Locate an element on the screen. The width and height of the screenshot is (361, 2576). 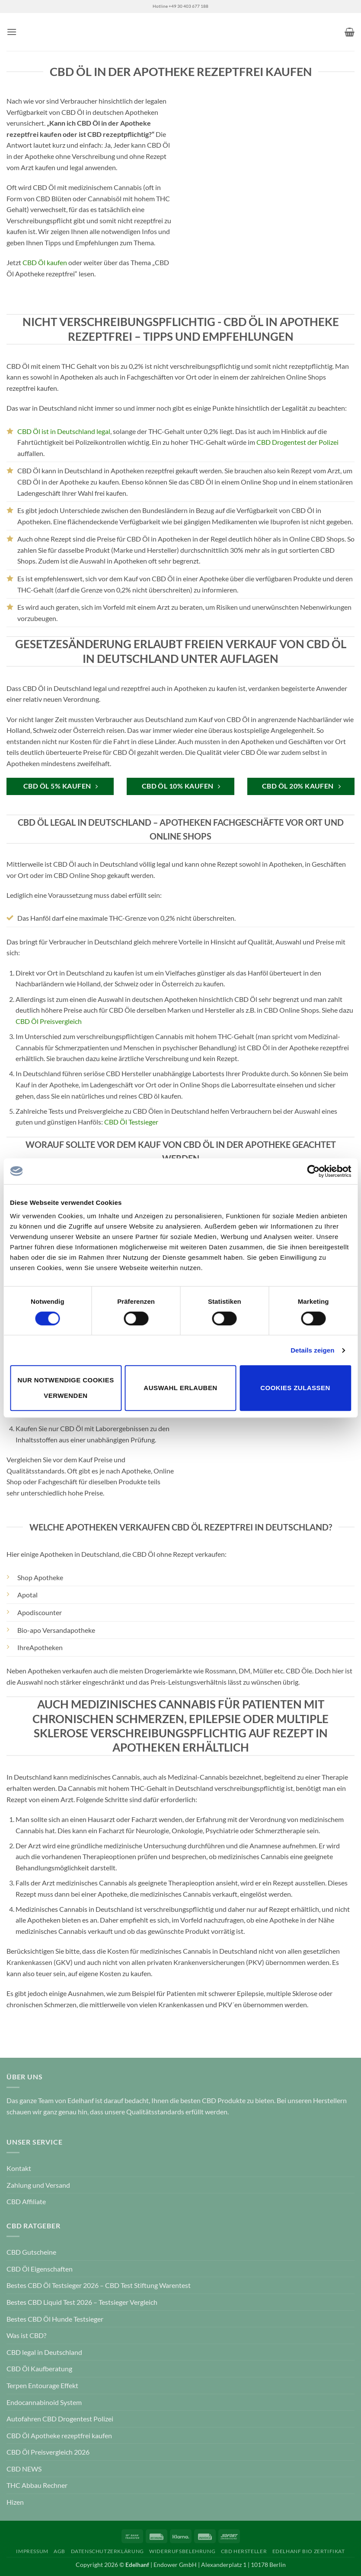
CBD Öl ist in Deutschland legal is located at coordinates (63, 431).